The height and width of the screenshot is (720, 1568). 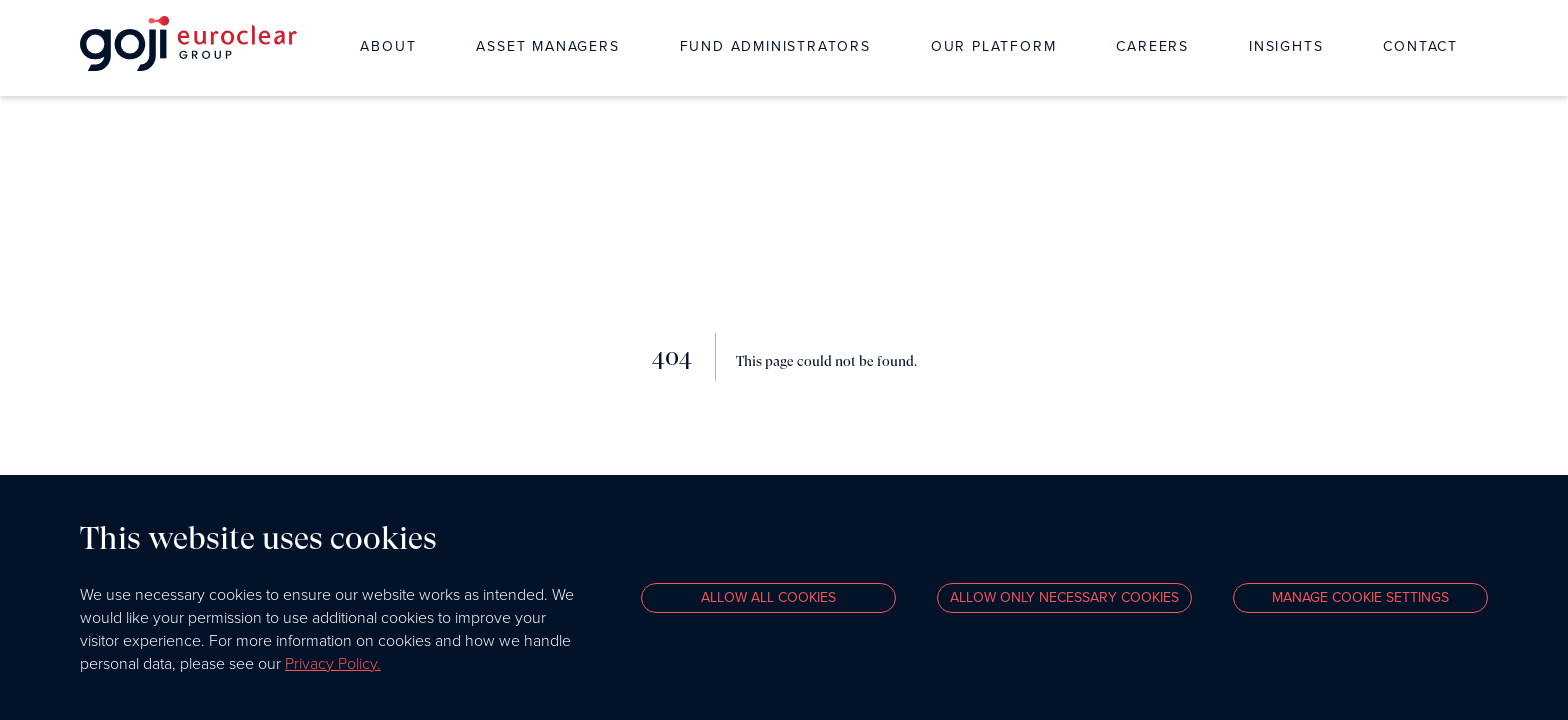 I want to click on Our Platform, so click(x=994, y=46).